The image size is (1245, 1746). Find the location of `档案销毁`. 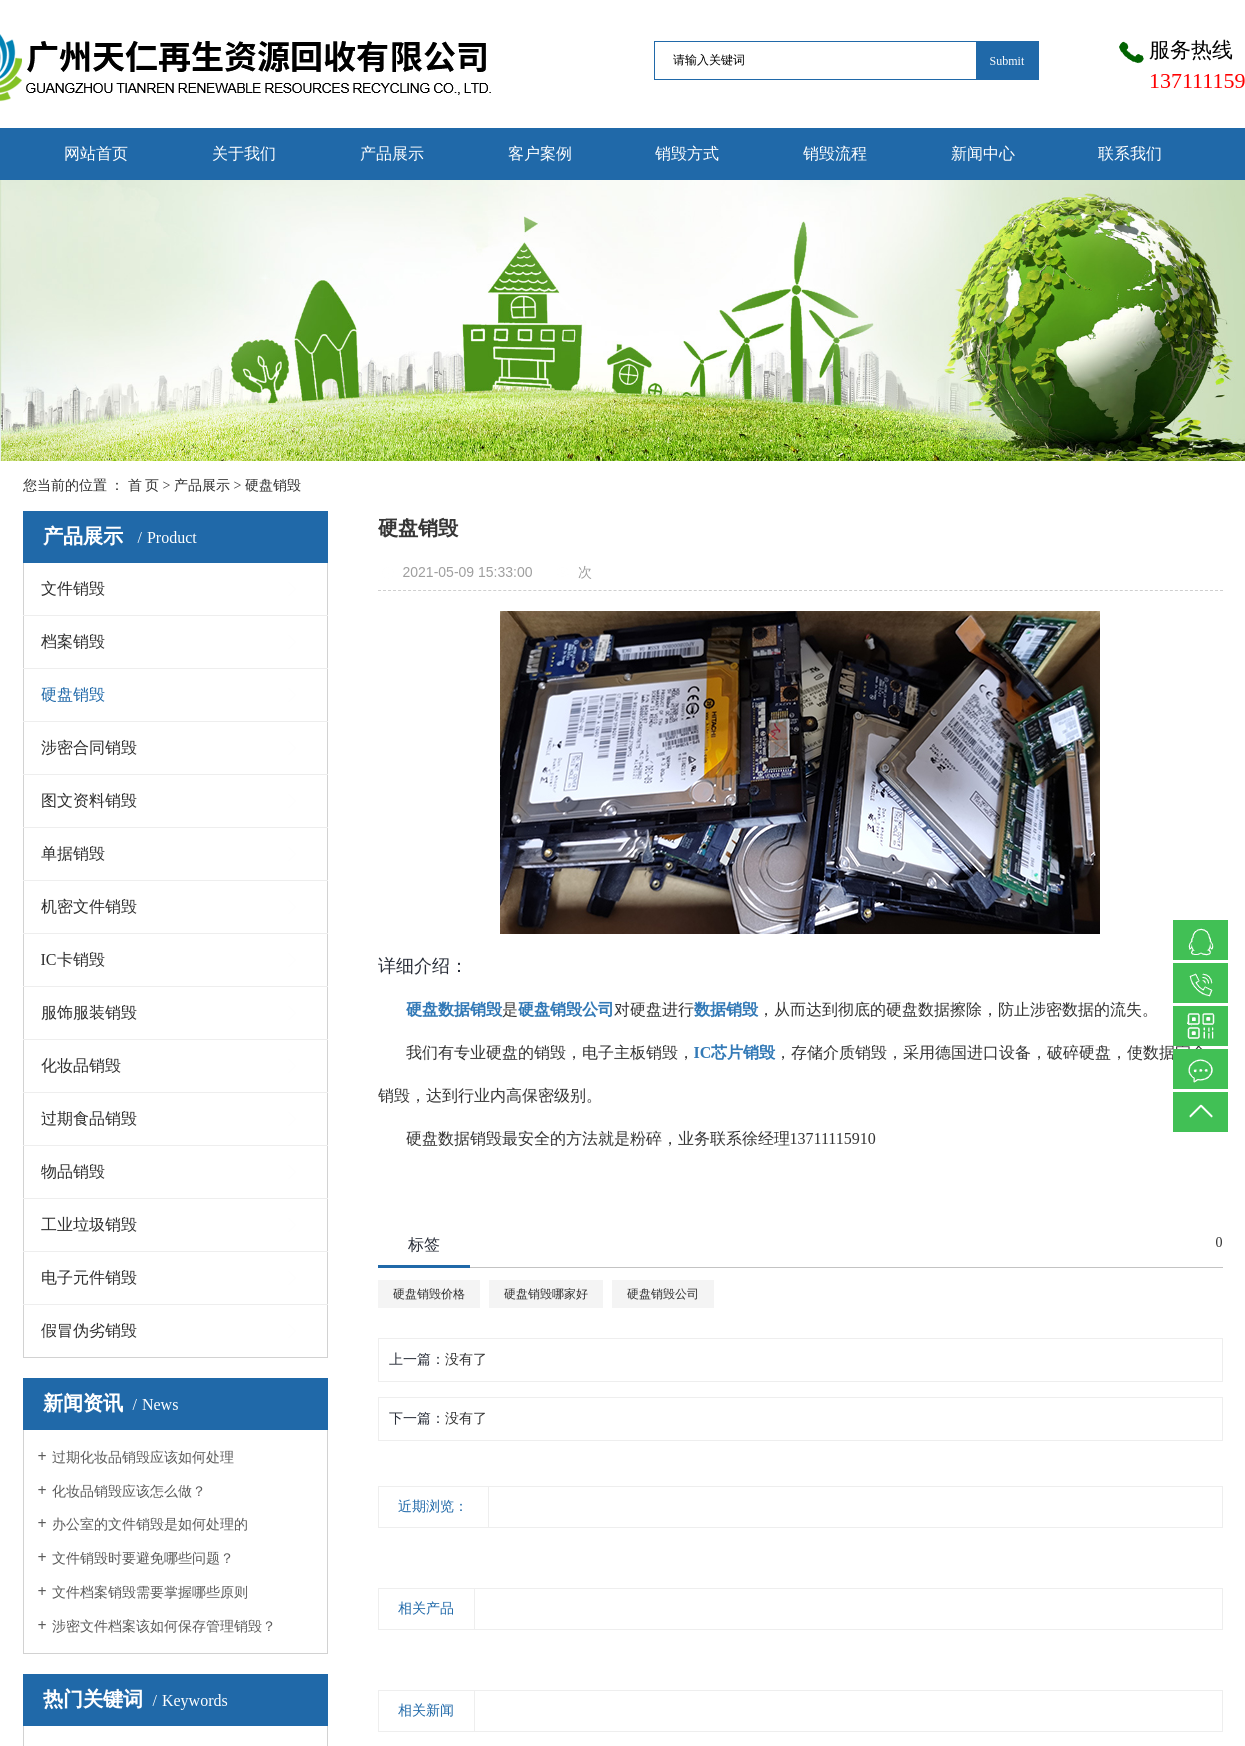

档案销毁 is located at coordinates (73, 641).